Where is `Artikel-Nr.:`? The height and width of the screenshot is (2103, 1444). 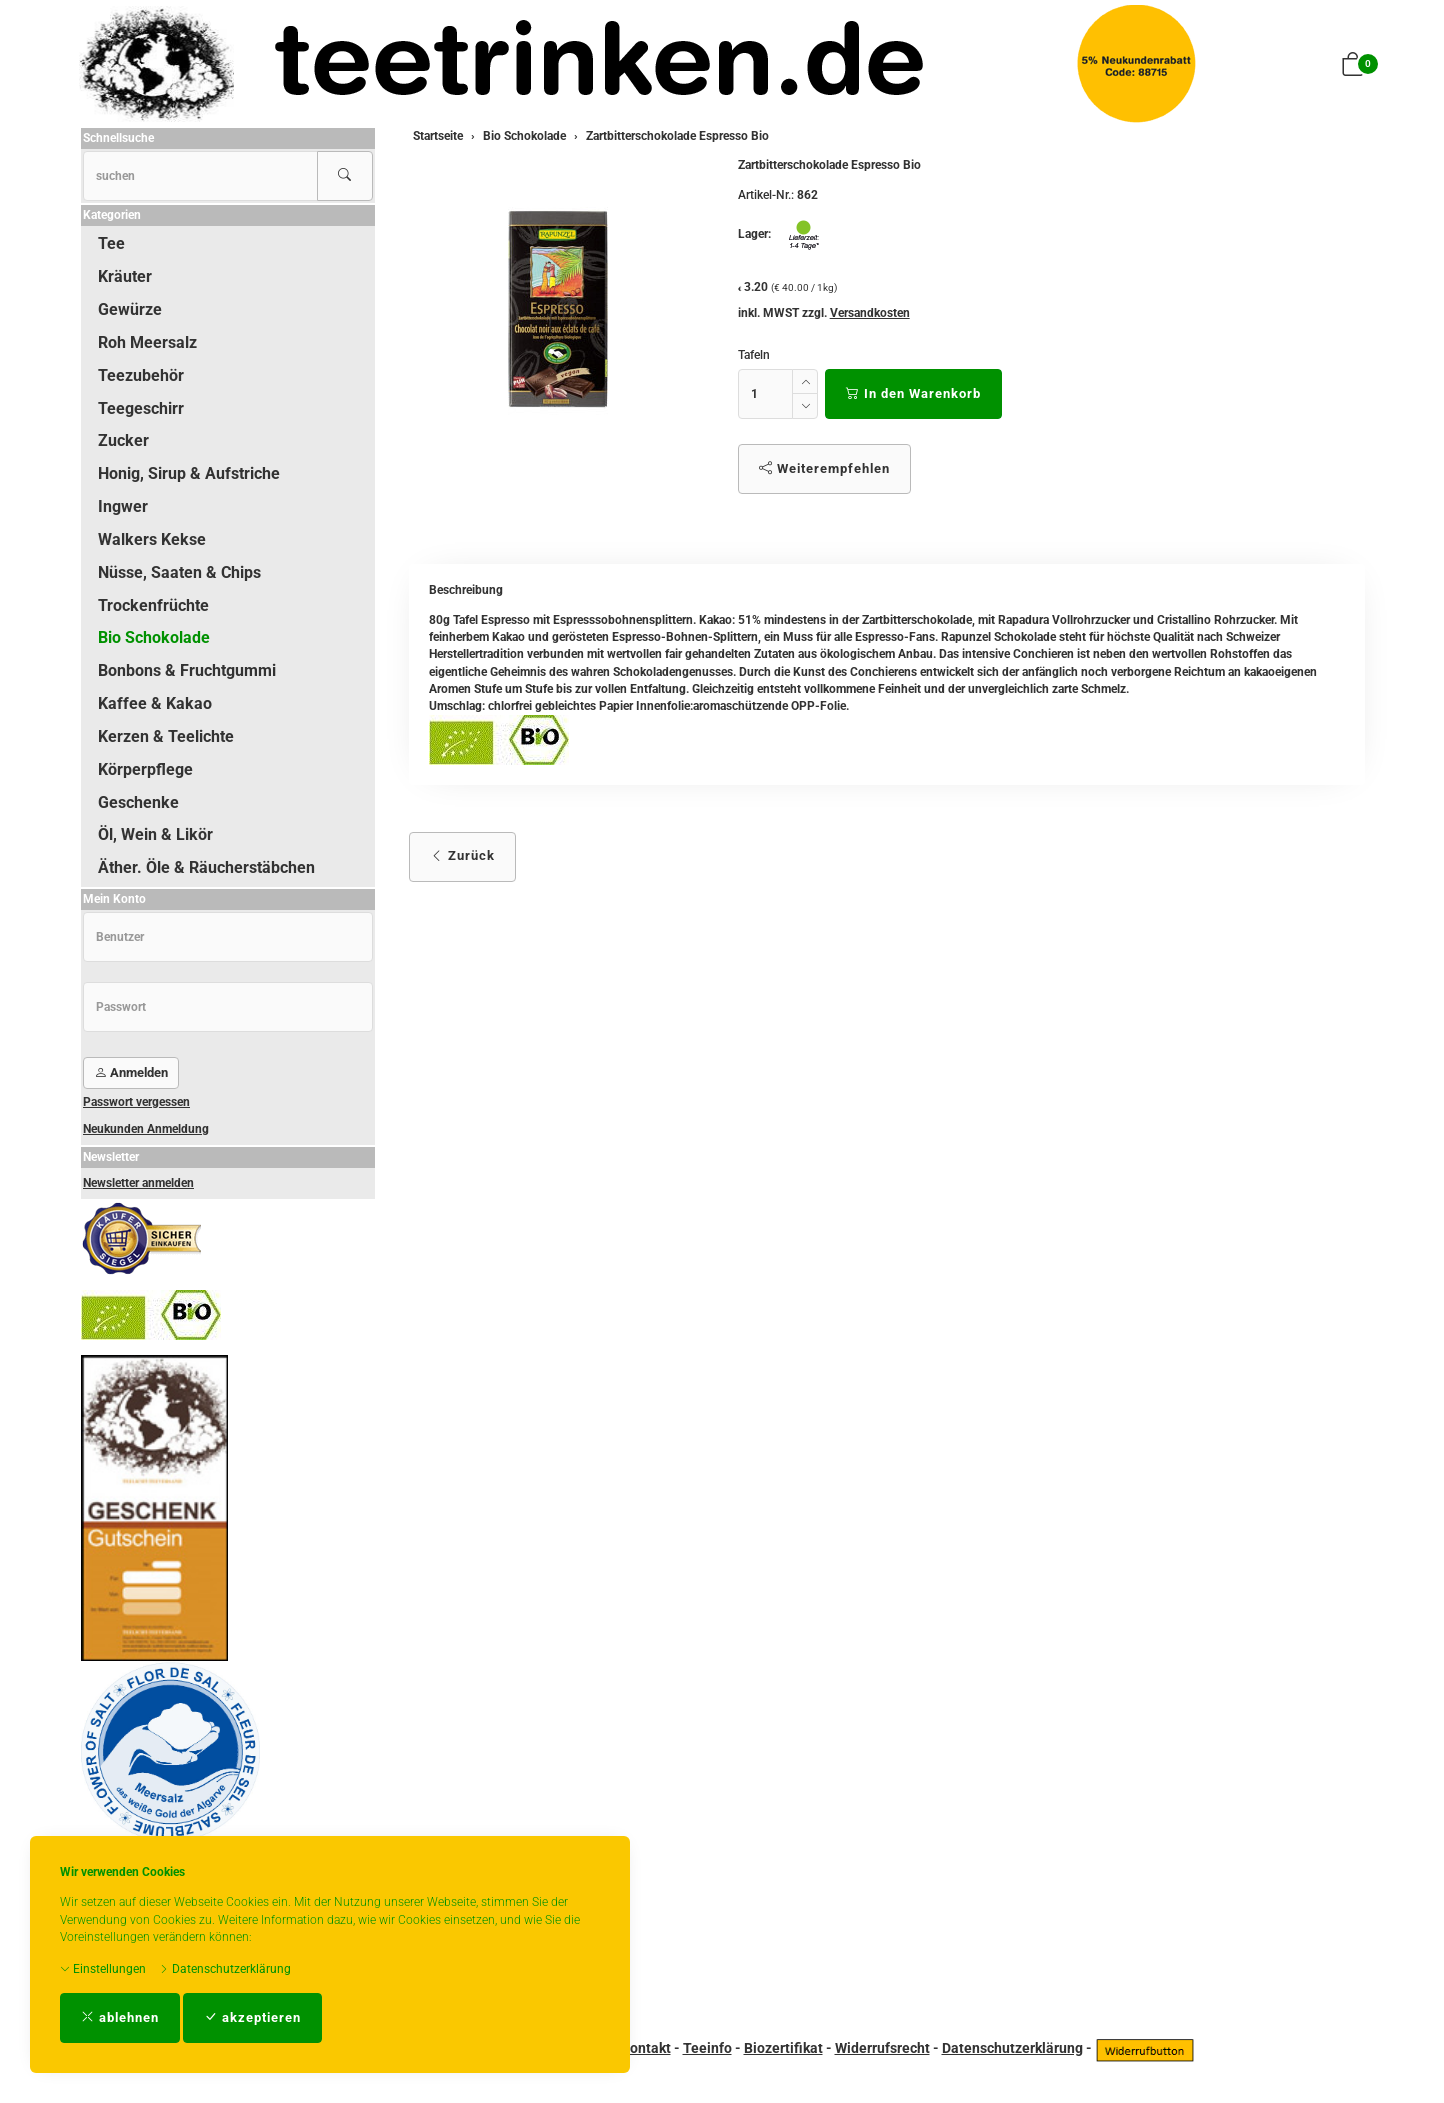 Artikel-Nr.: is located at coordinates (766, 195).